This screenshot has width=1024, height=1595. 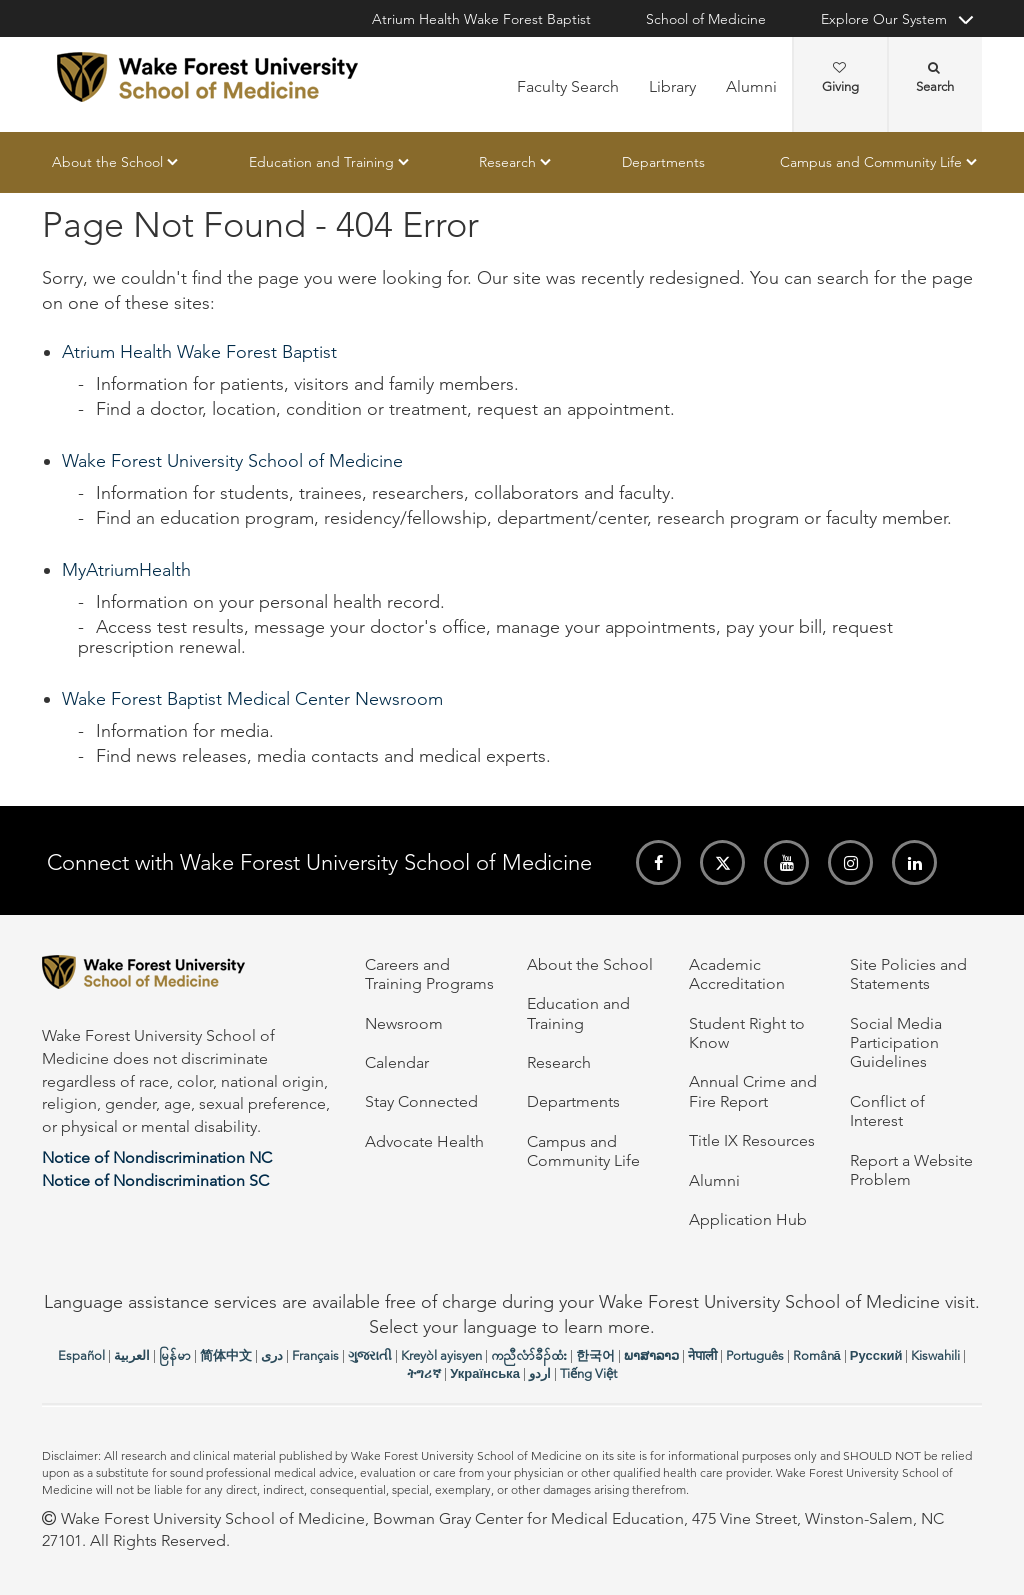 I want to click on Application Hub, so click(x=748, y=1219).